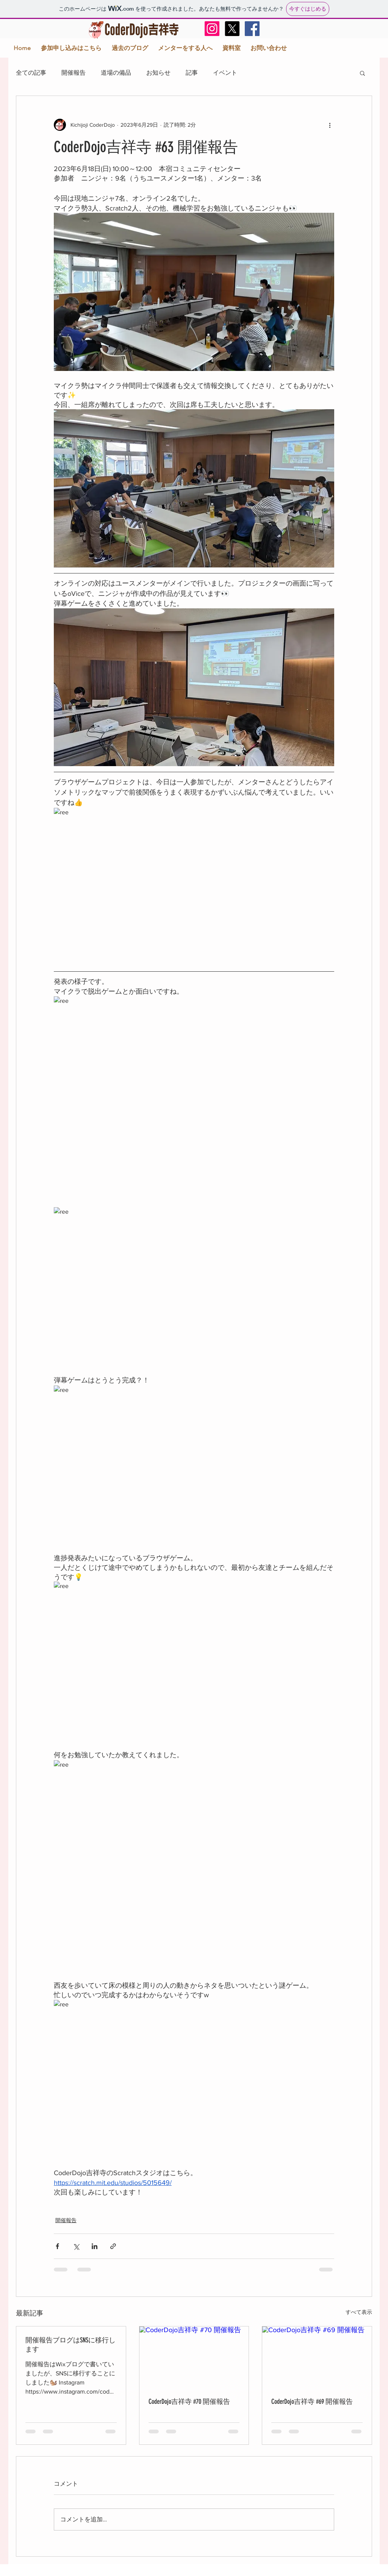 The height and width of the screenshot is (2576, 388). Describe the element at coordinates (329, 124) in the screenshot. I see `[その他のアクション]` at that location.